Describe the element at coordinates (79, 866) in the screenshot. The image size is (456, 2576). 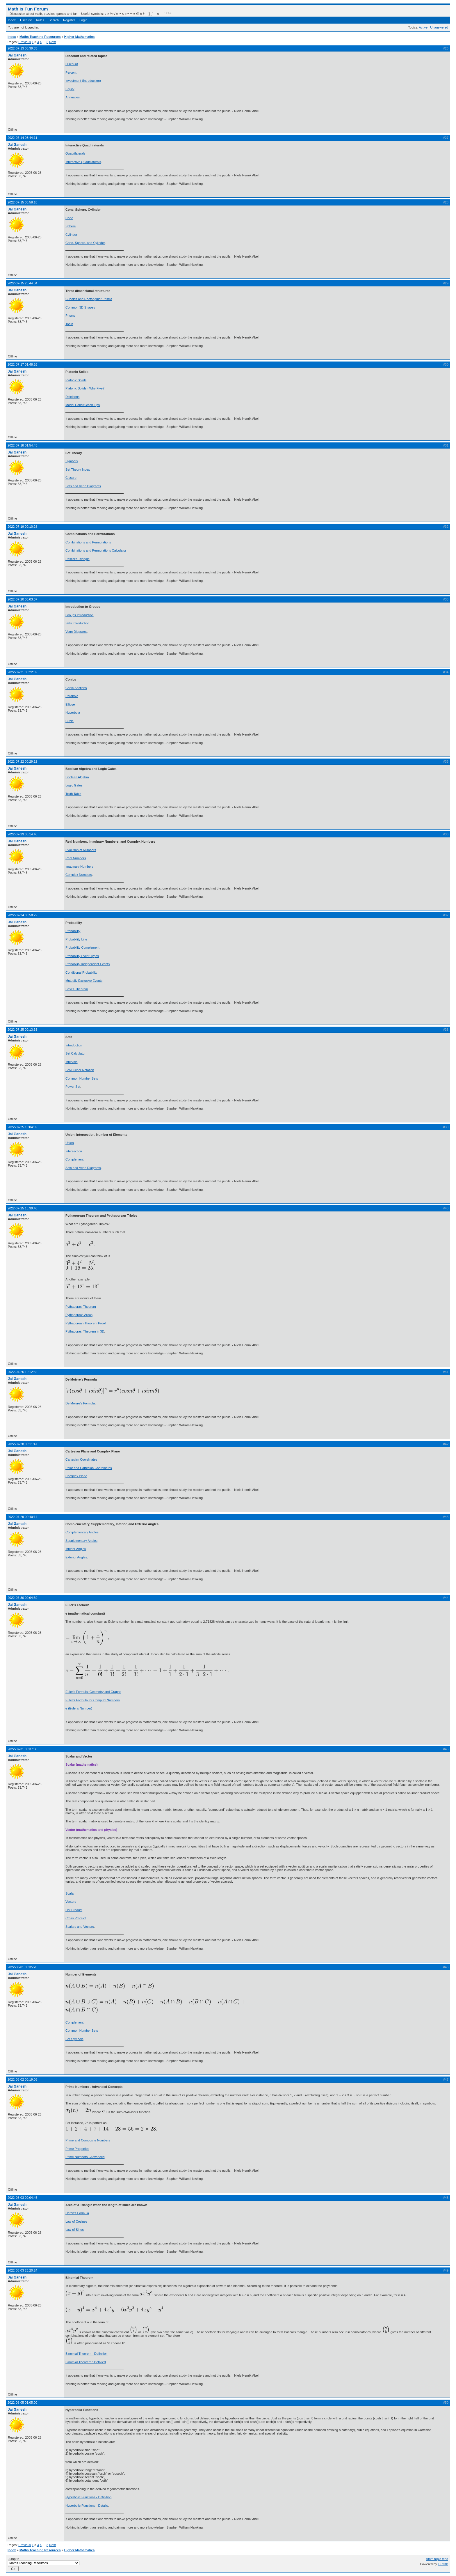
I see `Imaginary Numbers` at that location.